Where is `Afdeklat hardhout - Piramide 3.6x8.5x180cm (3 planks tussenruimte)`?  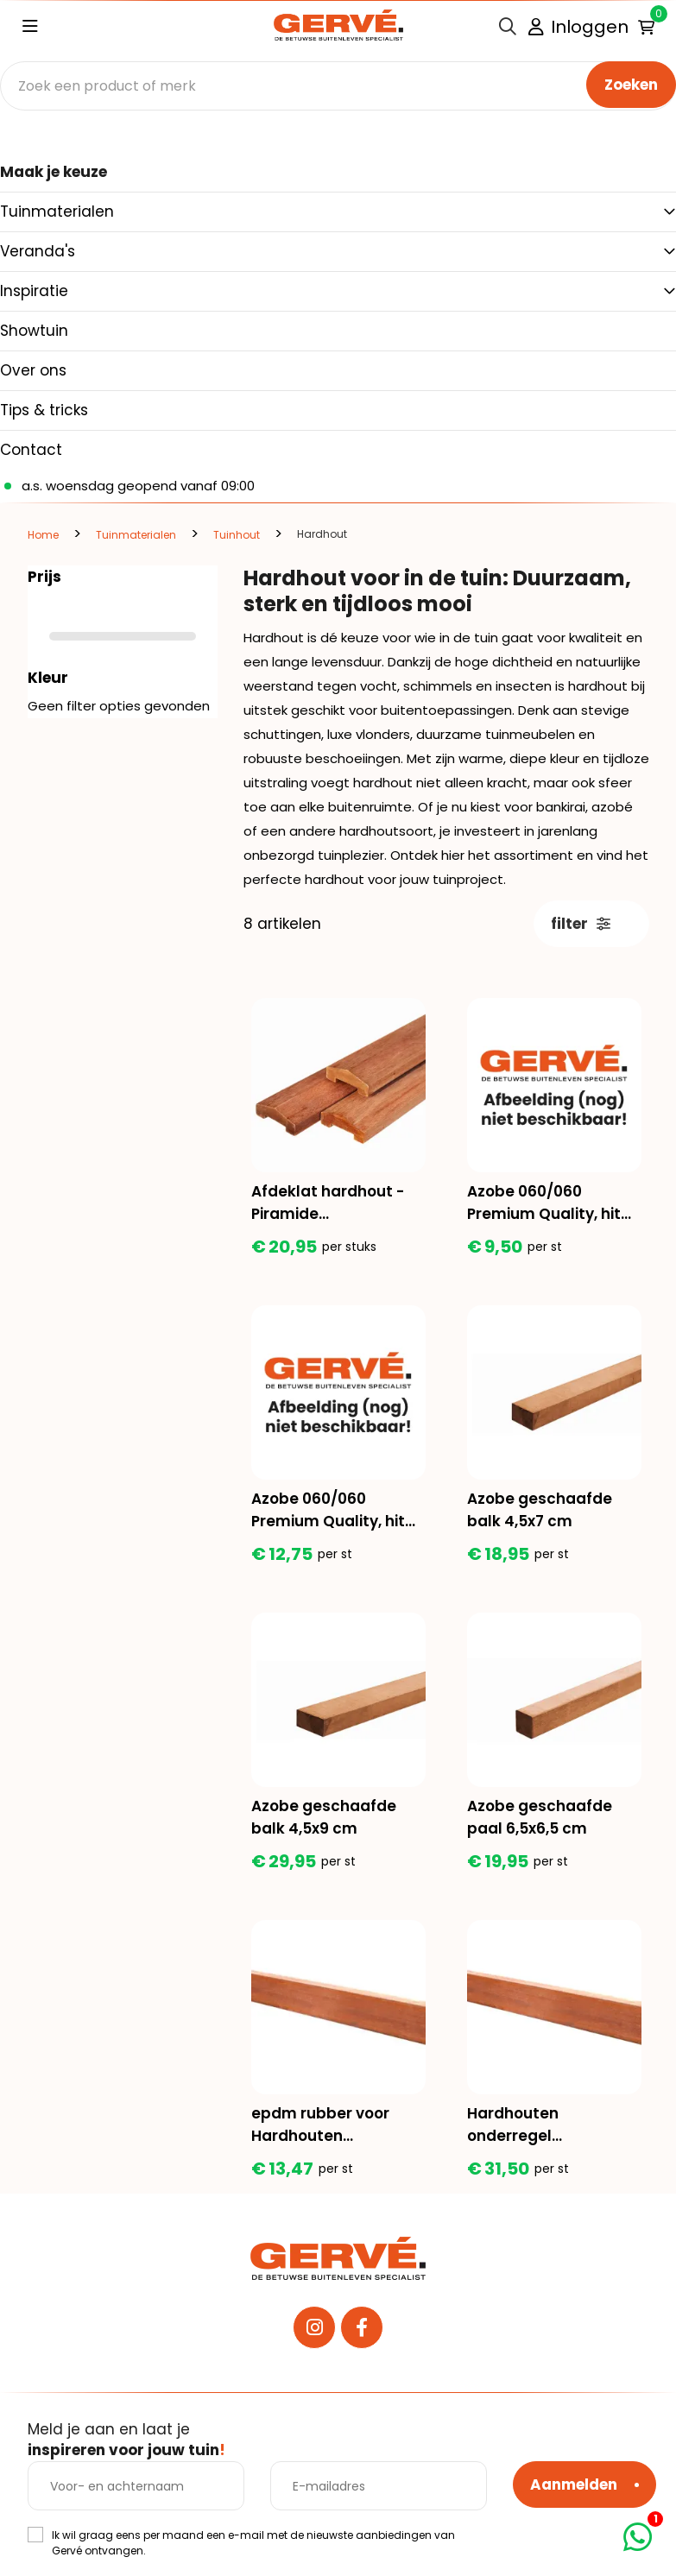 Afdeklat hardhout - Piramide 3.6x8.5x180cm (3 planks tussenruimte) is located at coordinates (334, 1203).